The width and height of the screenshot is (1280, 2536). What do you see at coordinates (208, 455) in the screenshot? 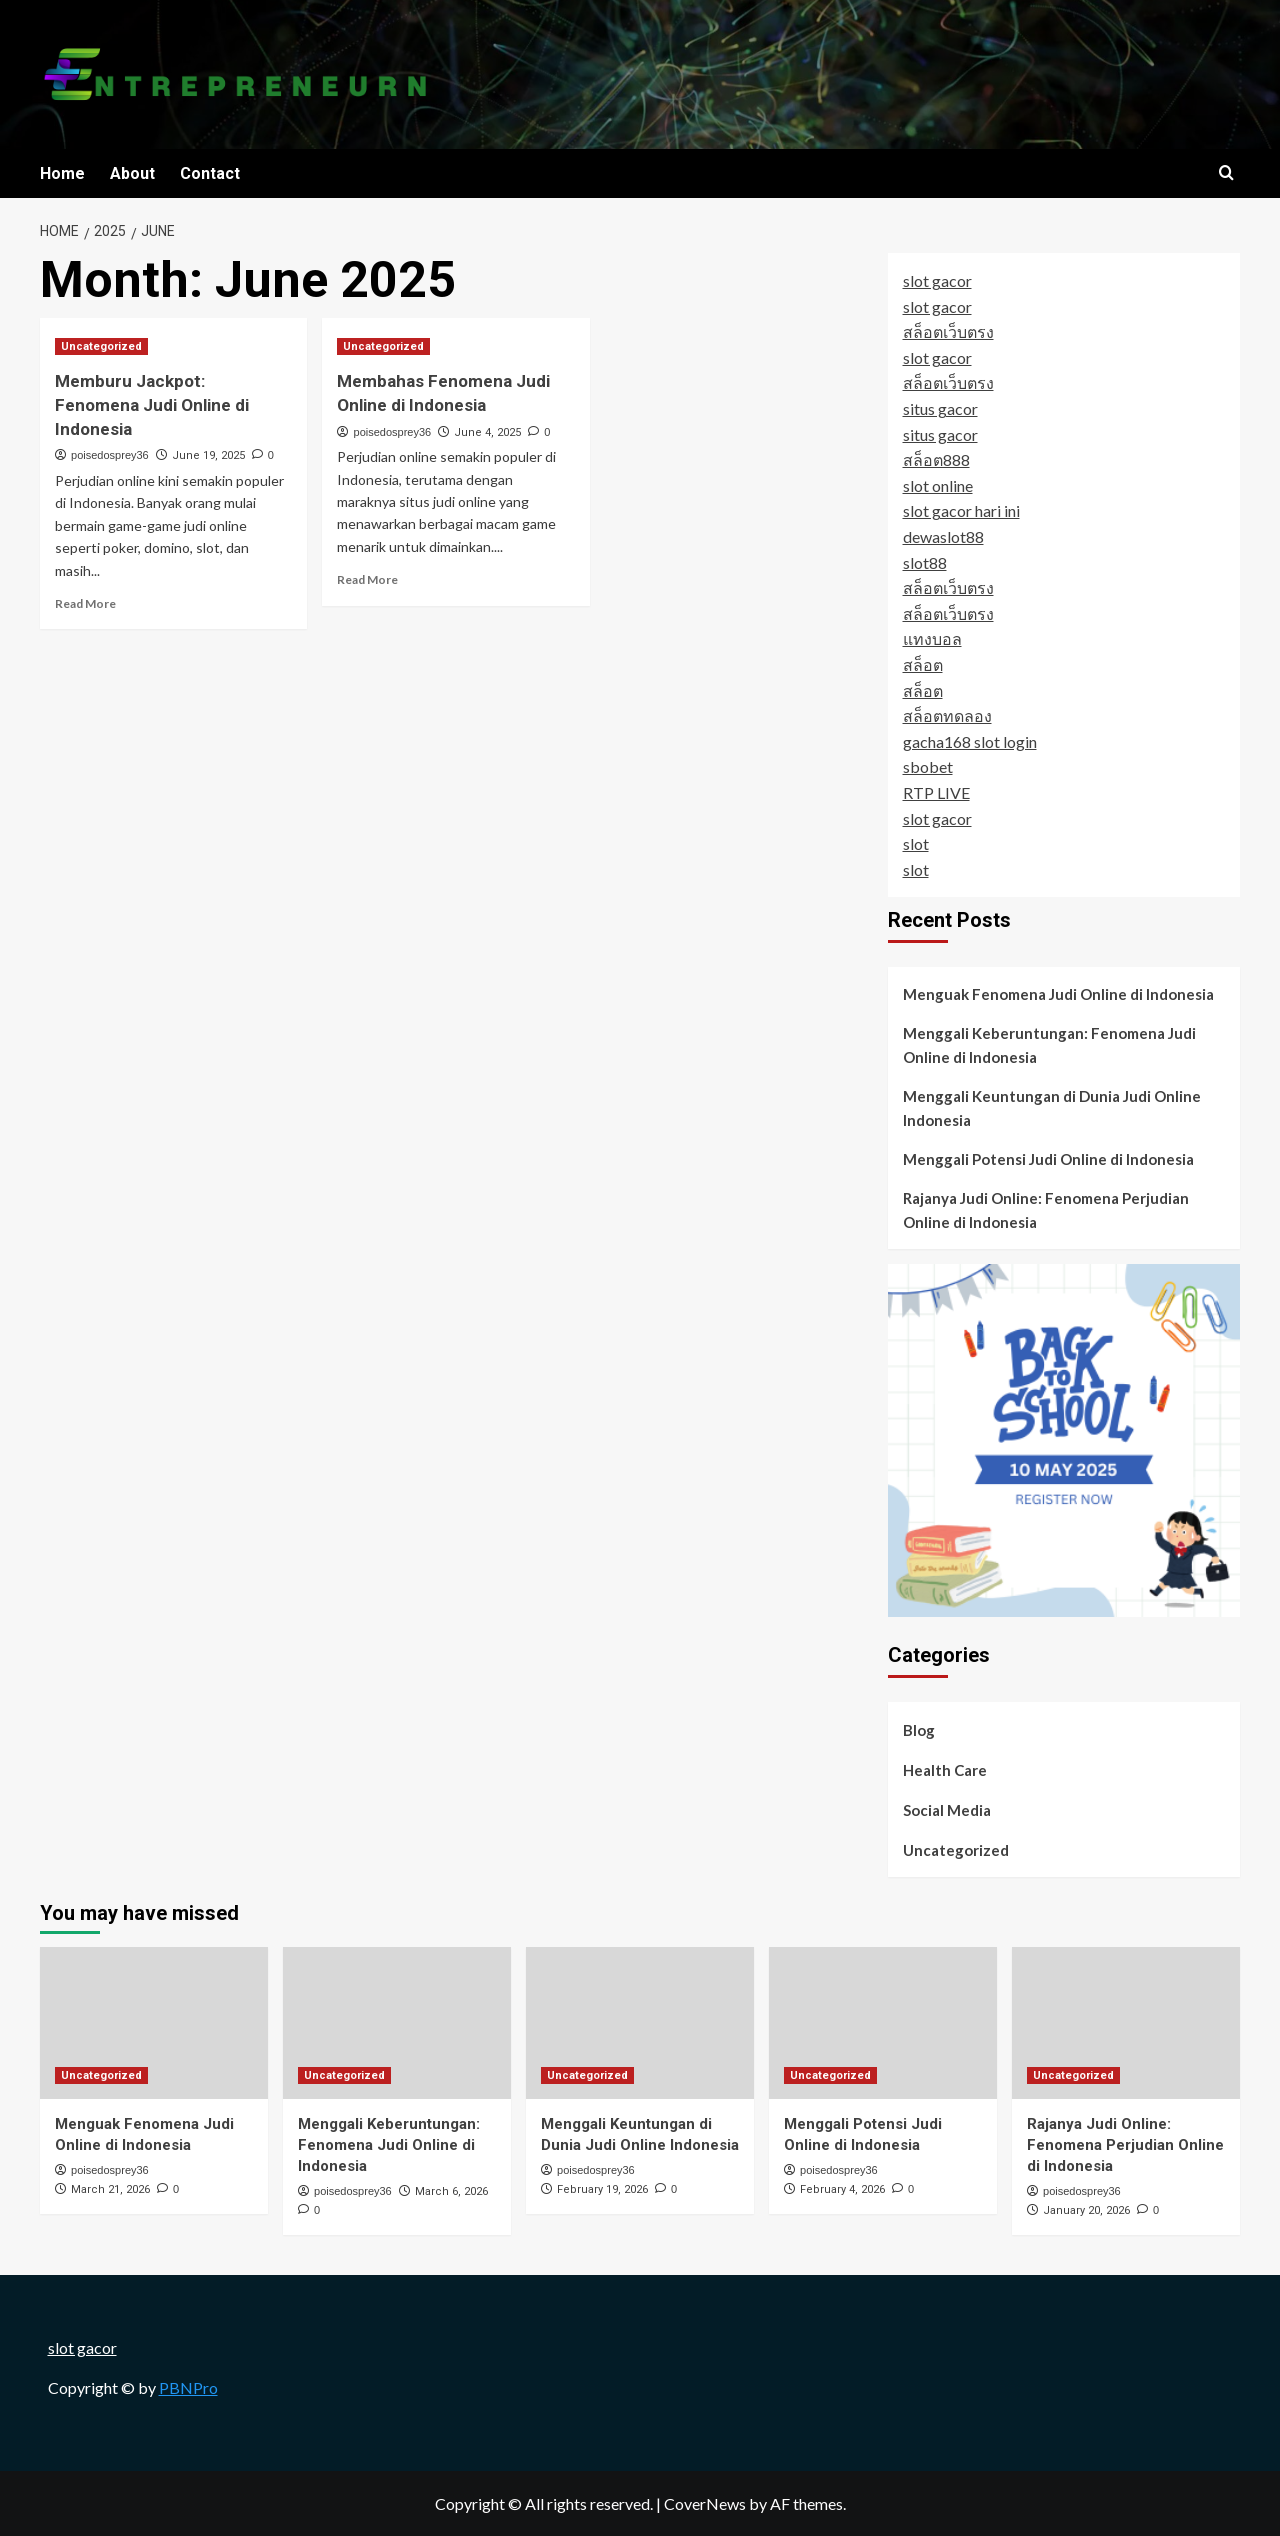
I see `June 19, 2025` at bounding box center [208, 455].